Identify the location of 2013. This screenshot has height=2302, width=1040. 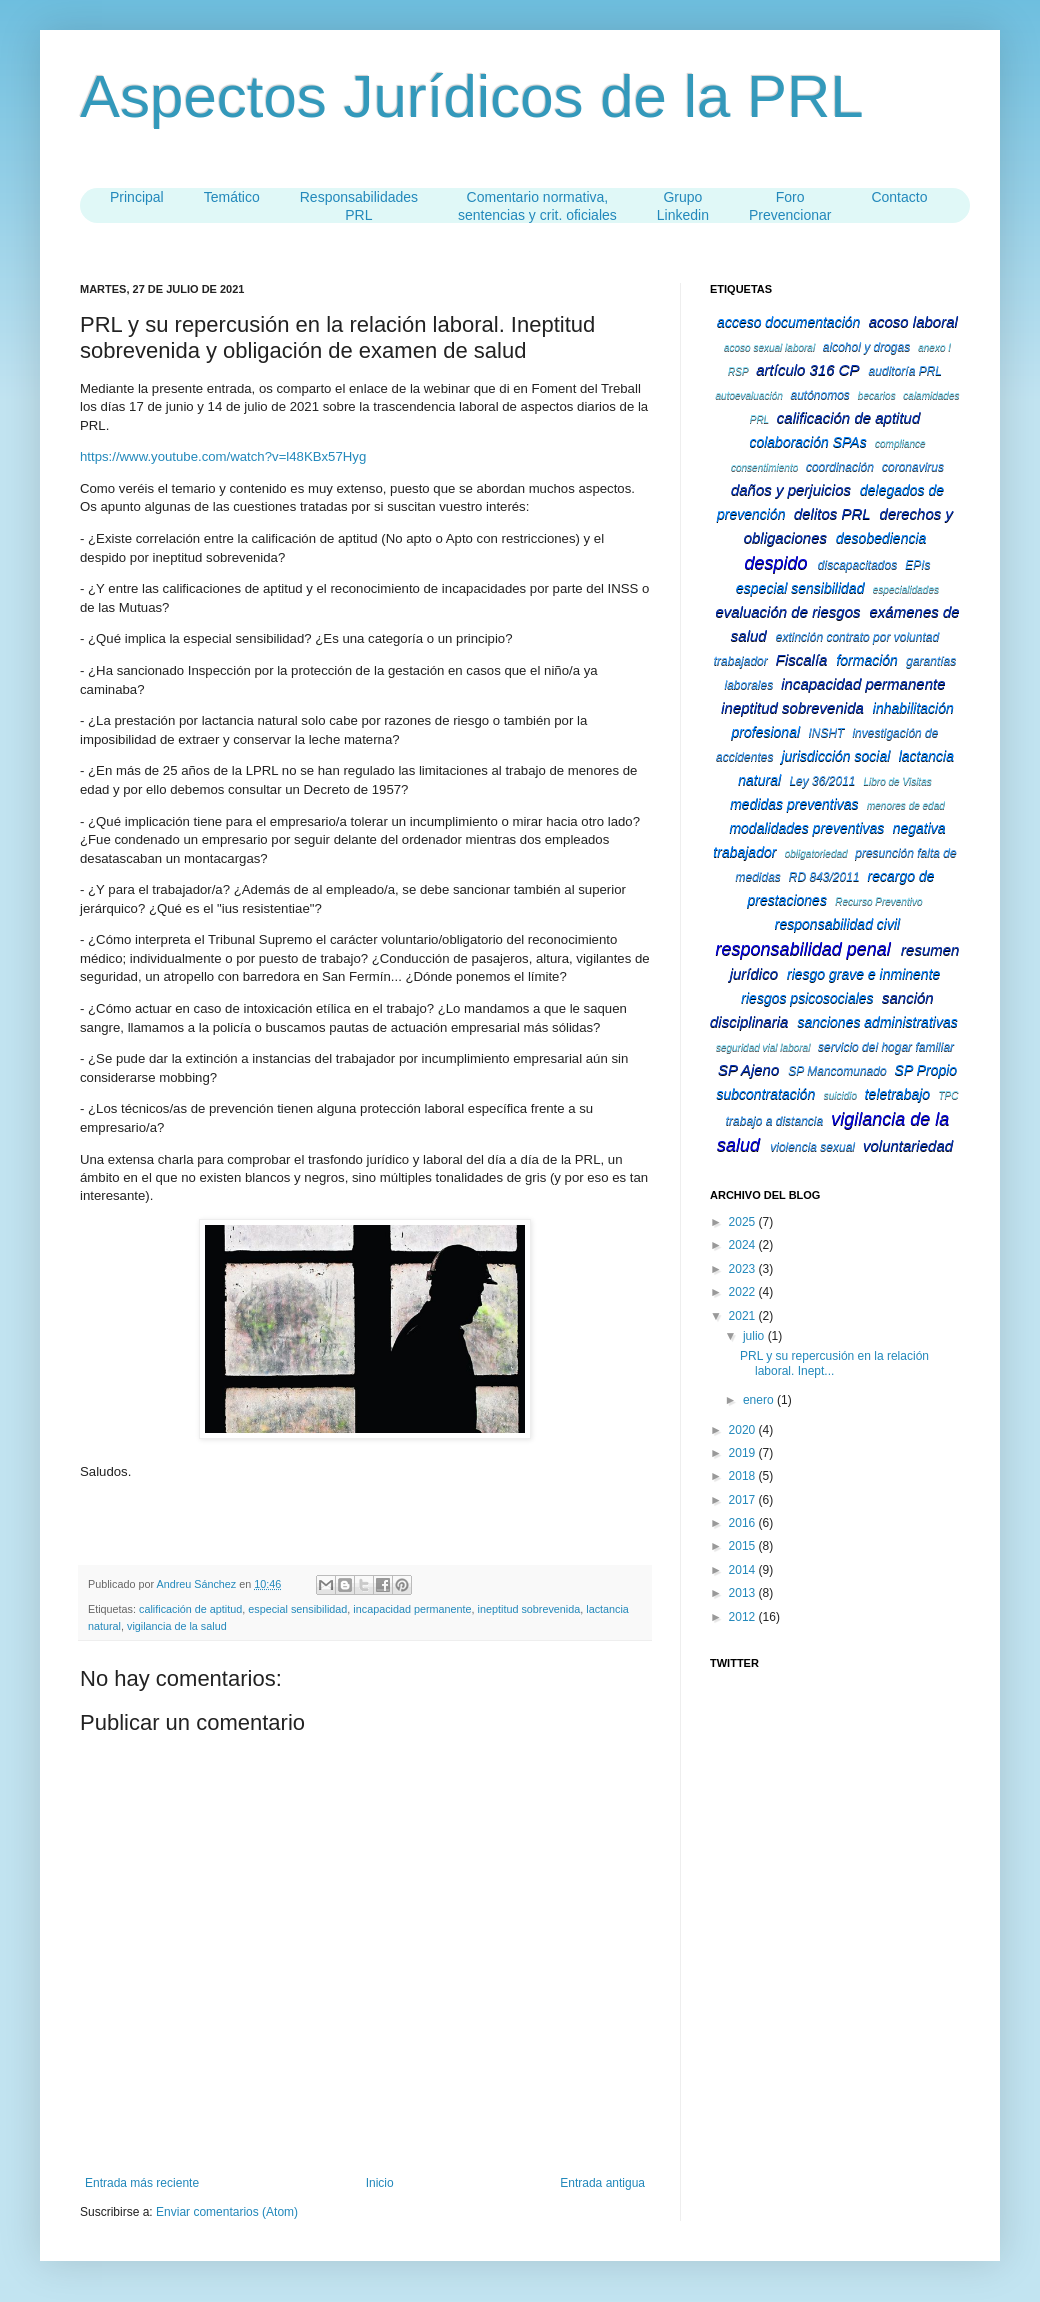
(744, 1593).